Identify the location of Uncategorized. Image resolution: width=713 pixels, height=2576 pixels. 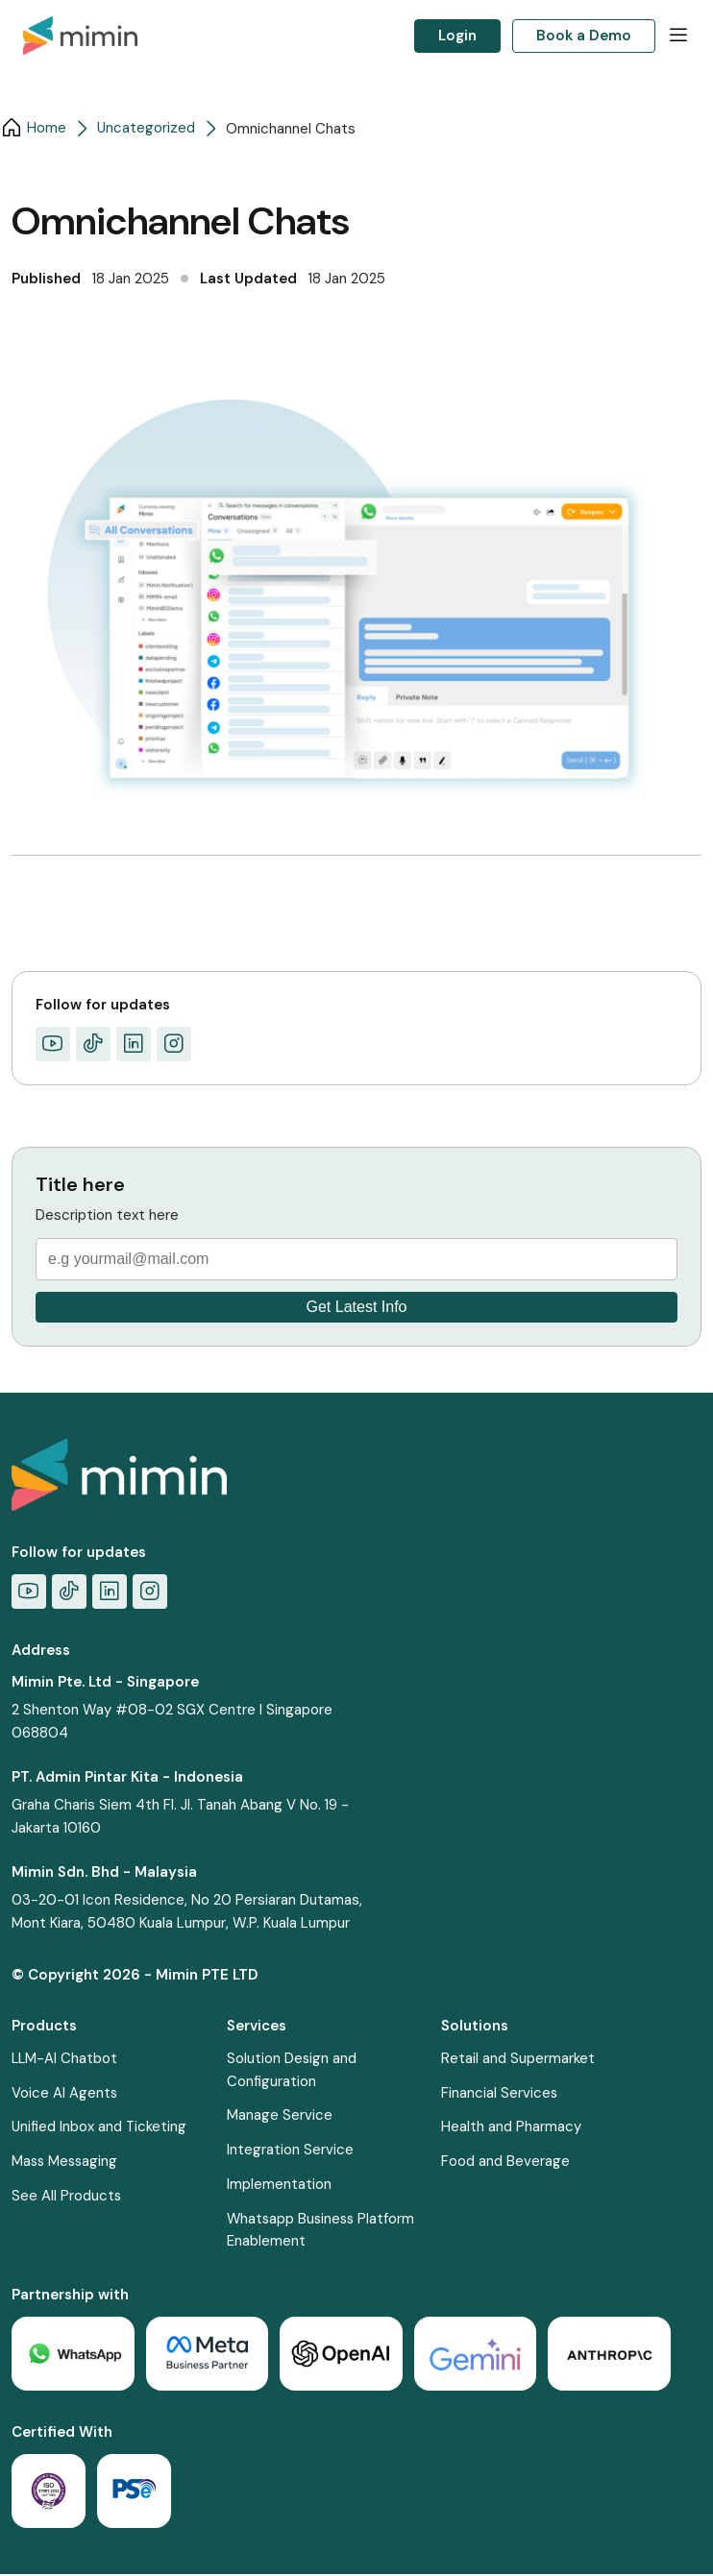
(146, 128).